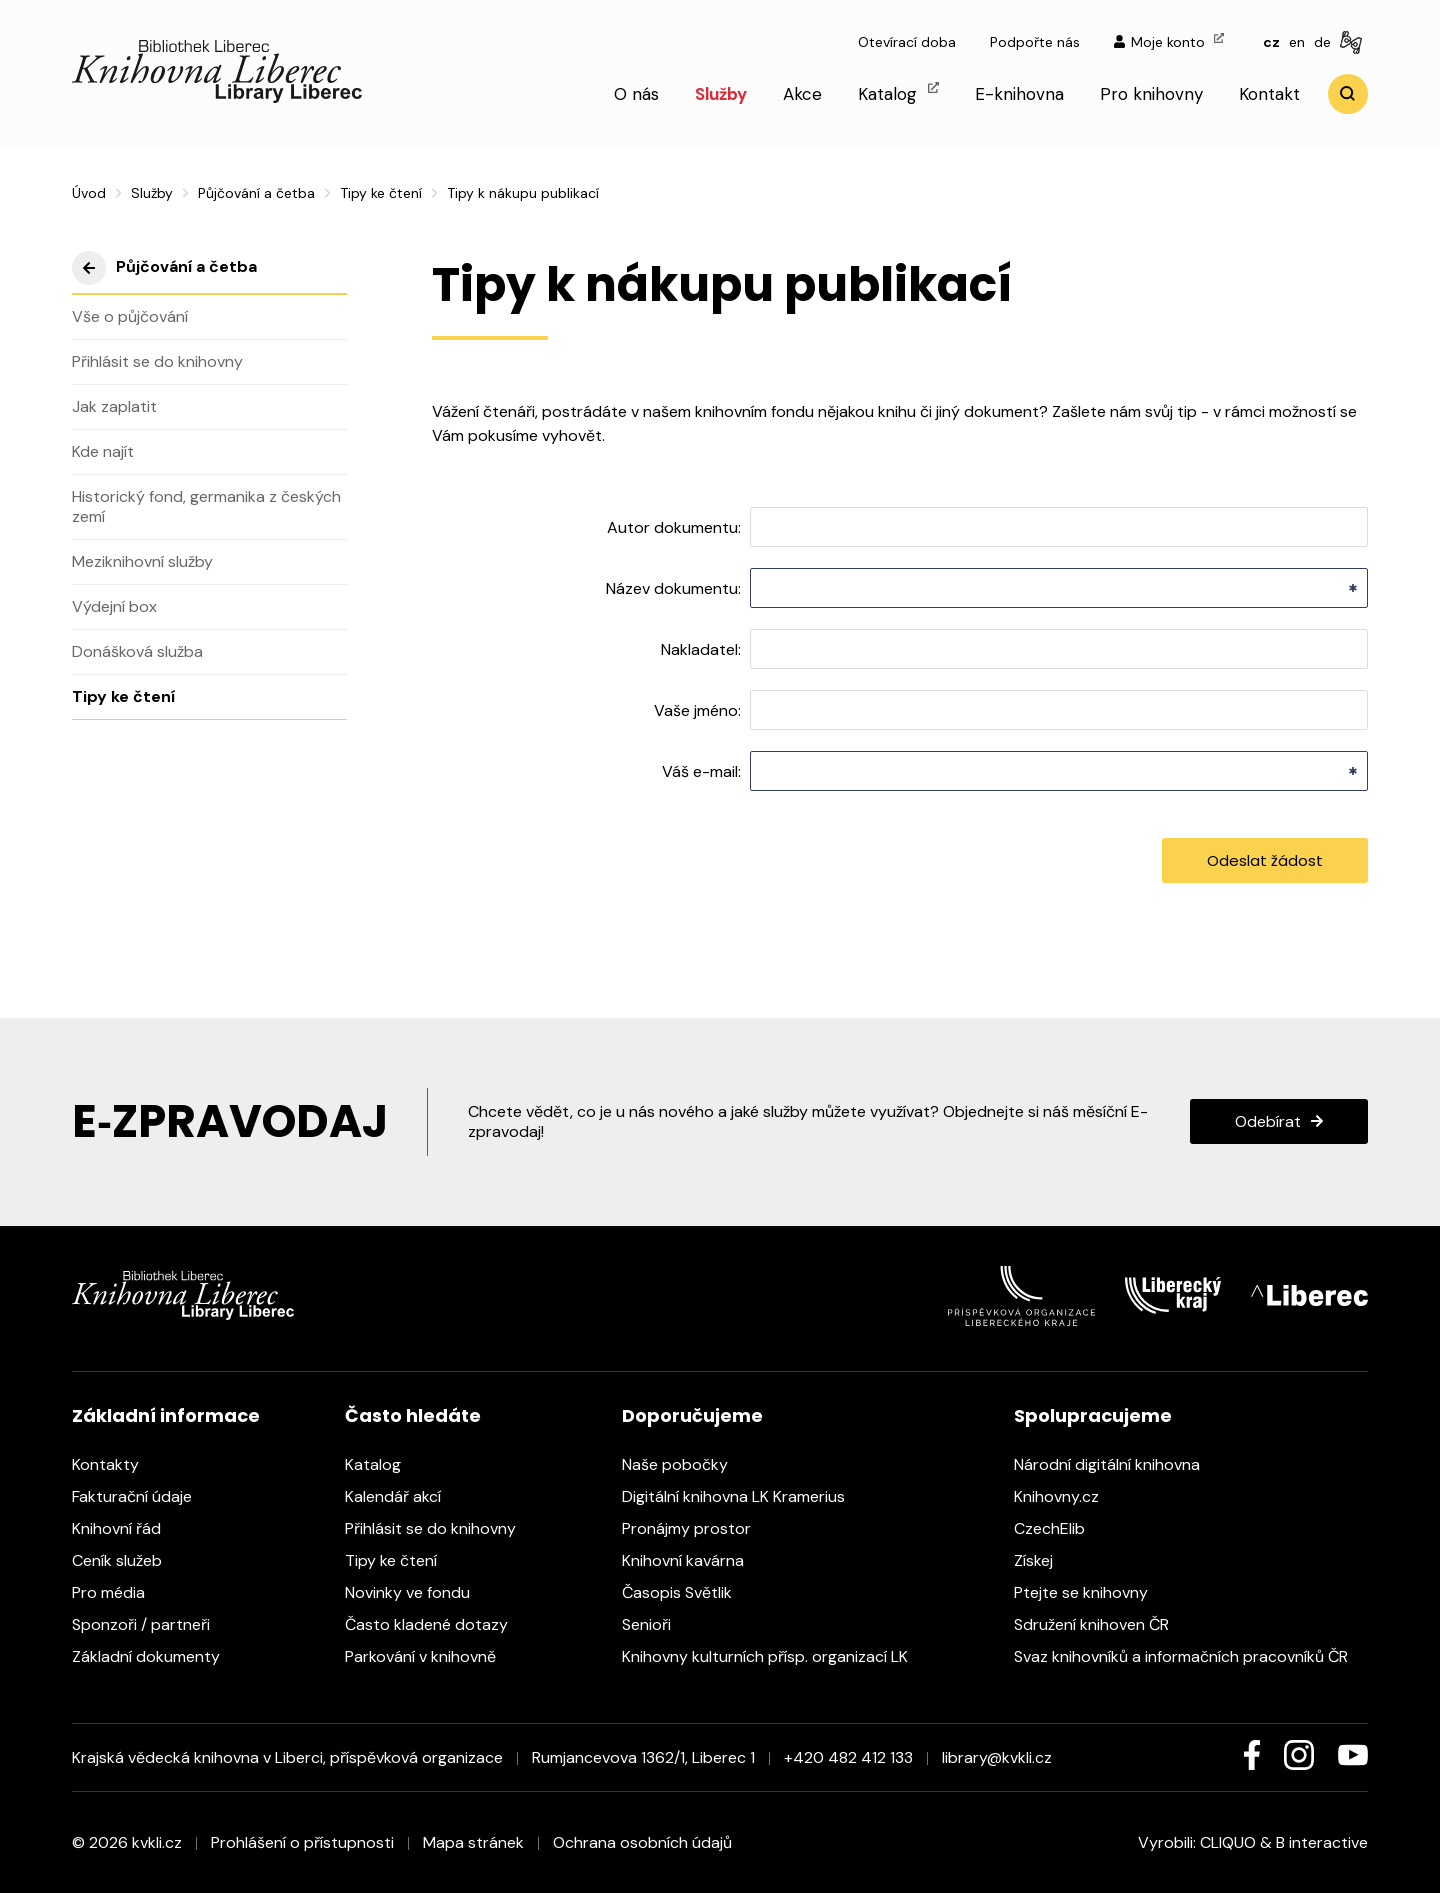  Describe the element at coordinates (1348, 94) in the screenshot. I see `Vyhledat [search]` at that location.